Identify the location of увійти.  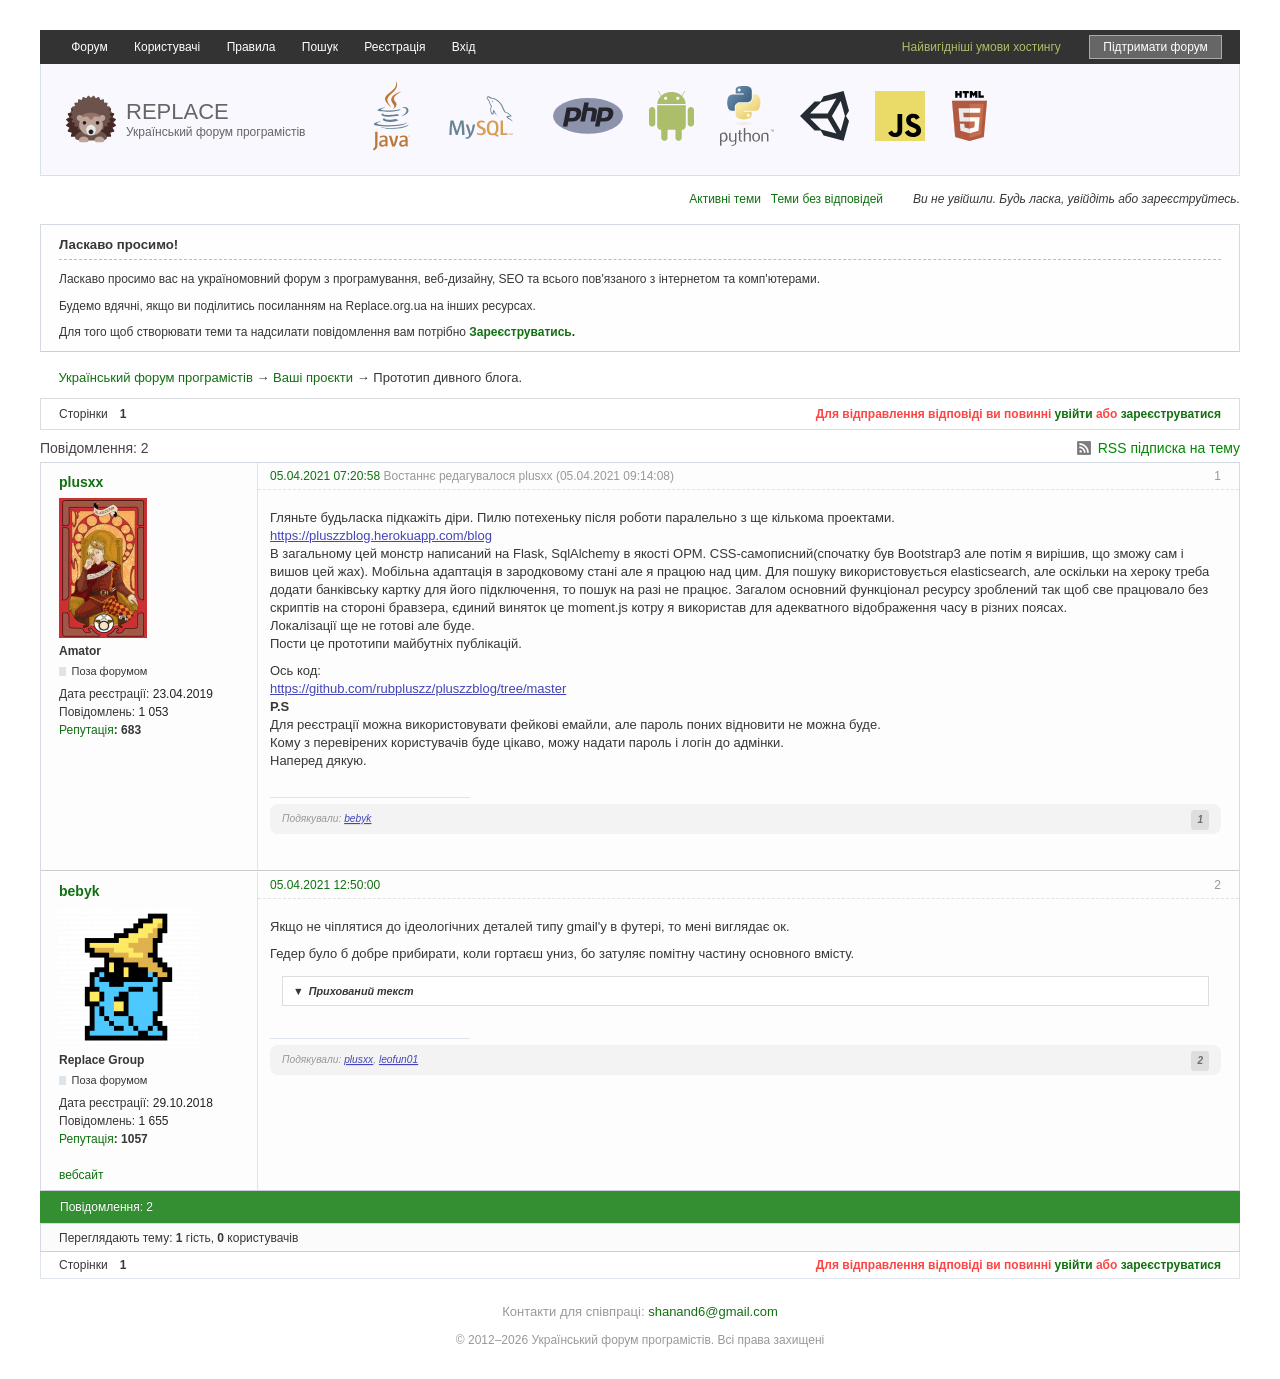
(1074, 414).